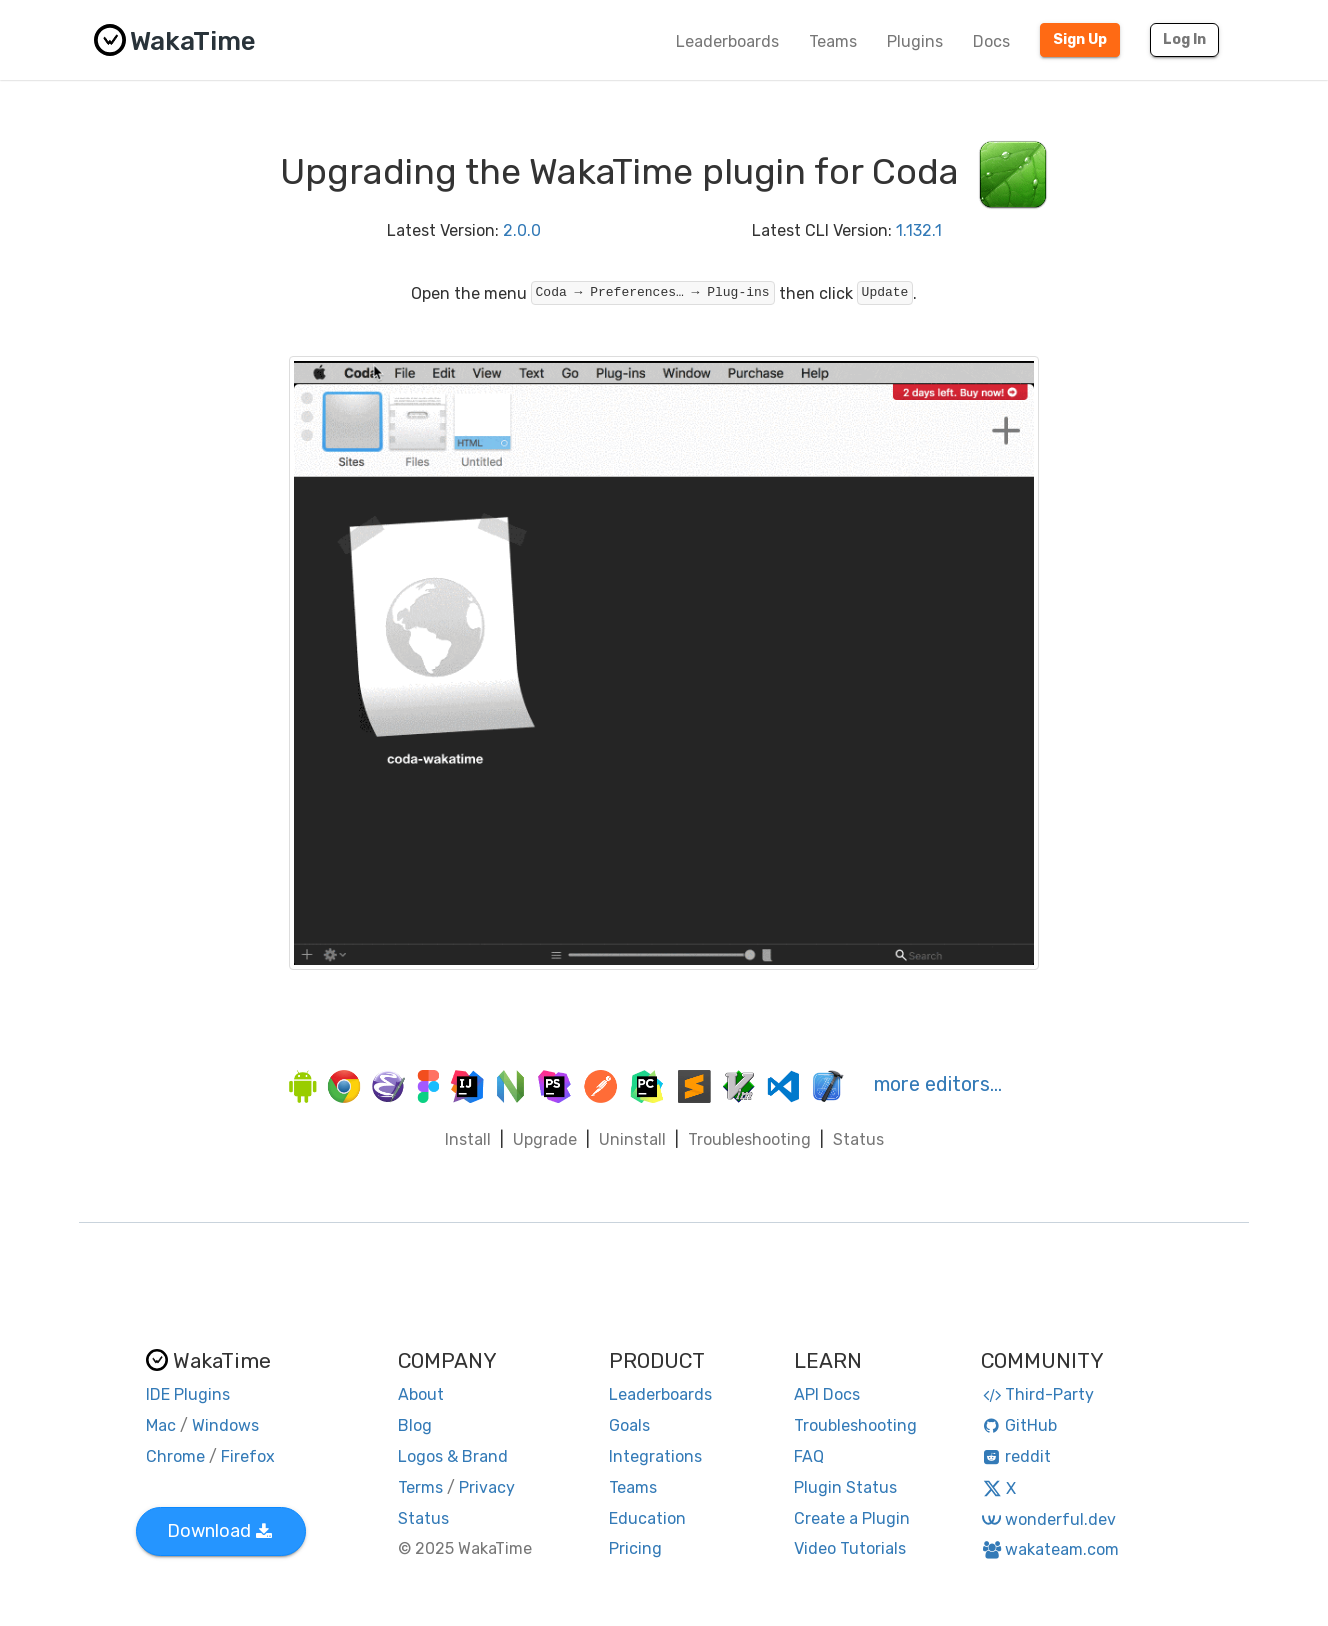  What do you see at coordinates (749, 1139) in the screenshot?
I see `Troubleshooting` at bounding box center [749, 1139].